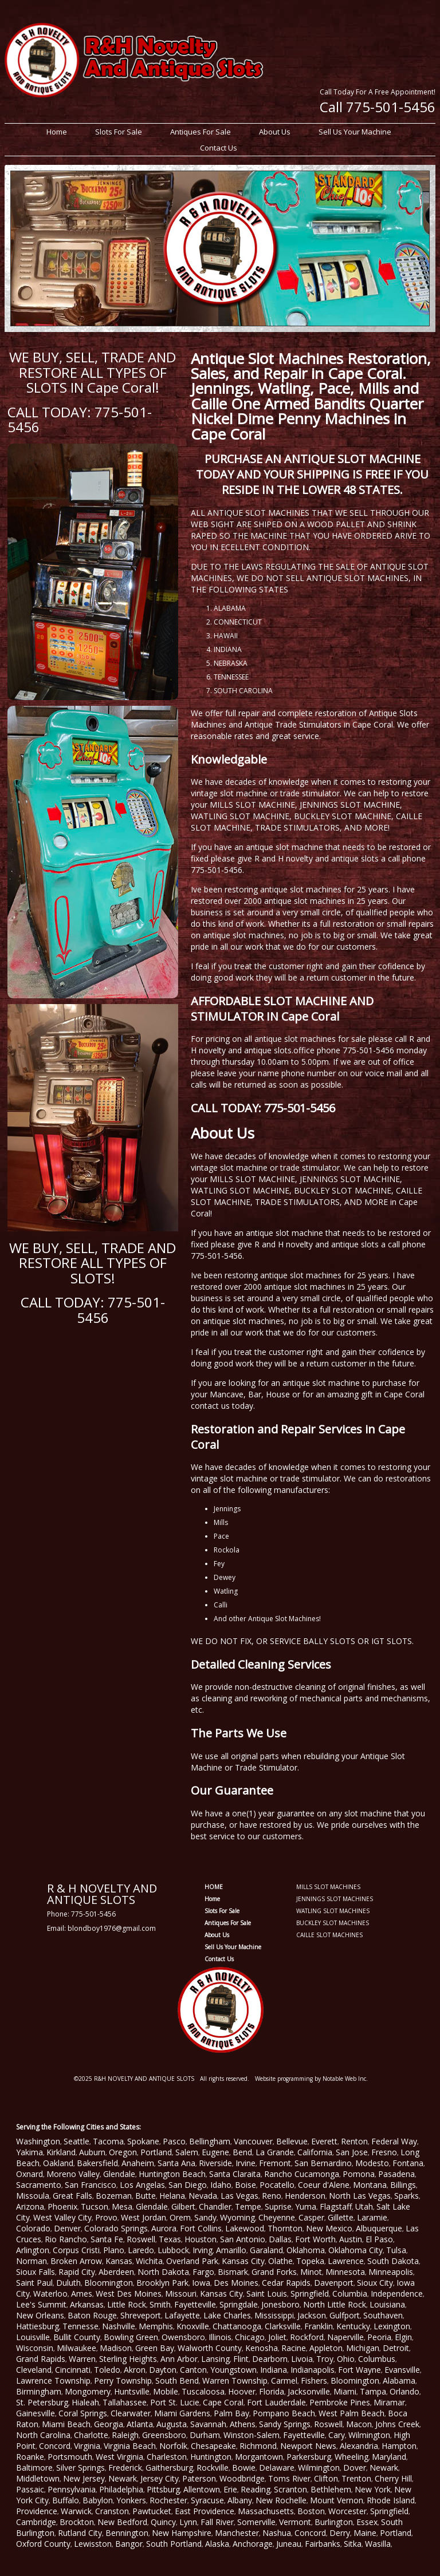 The width and height of the screenshot is (440, 2576). What do you see at coordinates (334, 2304) in the screenshot?
I see `North Little Rock` at bounding box center [334, 2304].